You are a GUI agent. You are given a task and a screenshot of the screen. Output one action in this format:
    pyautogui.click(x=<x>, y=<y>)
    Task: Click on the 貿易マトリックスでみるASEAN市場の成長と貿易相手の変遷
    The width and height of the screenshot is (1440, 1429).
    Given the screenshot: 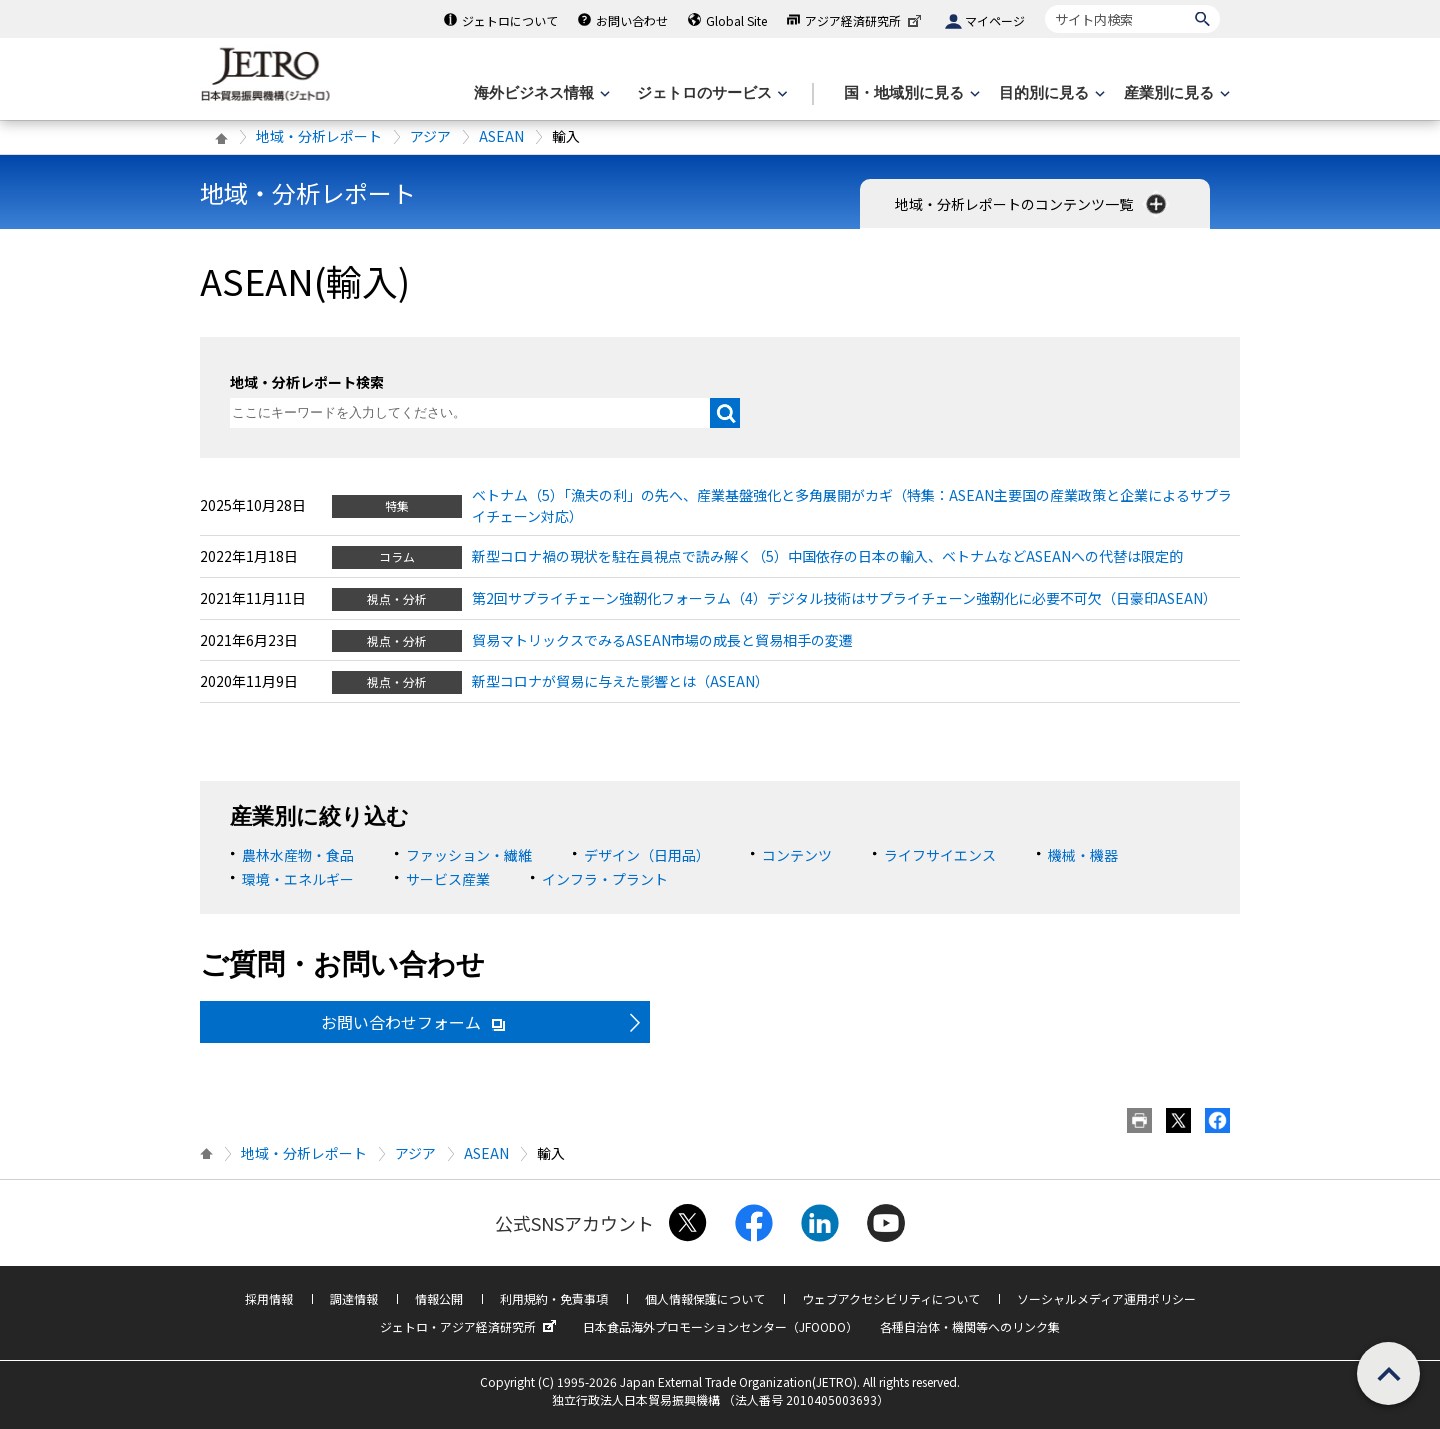 What is the action you would take?
    pyautogui.click(x=662, y=640)
    